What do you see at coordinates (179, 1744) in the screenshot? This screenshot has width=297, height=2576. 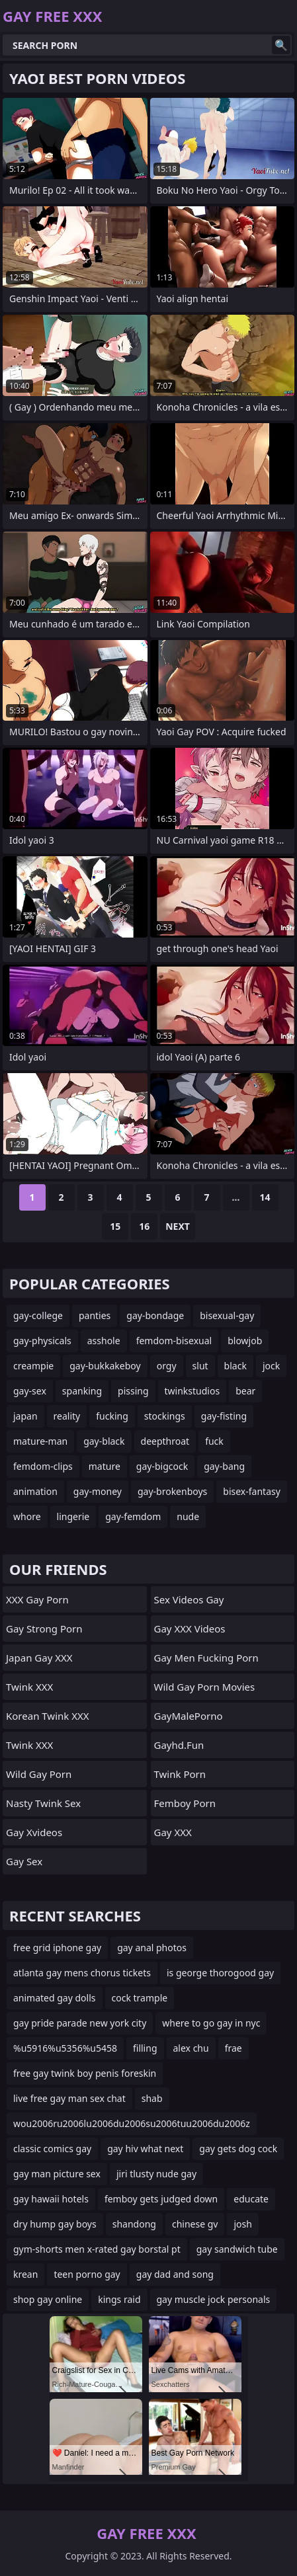 I see `gayhd.fun` at bounding box center [179, 1744].